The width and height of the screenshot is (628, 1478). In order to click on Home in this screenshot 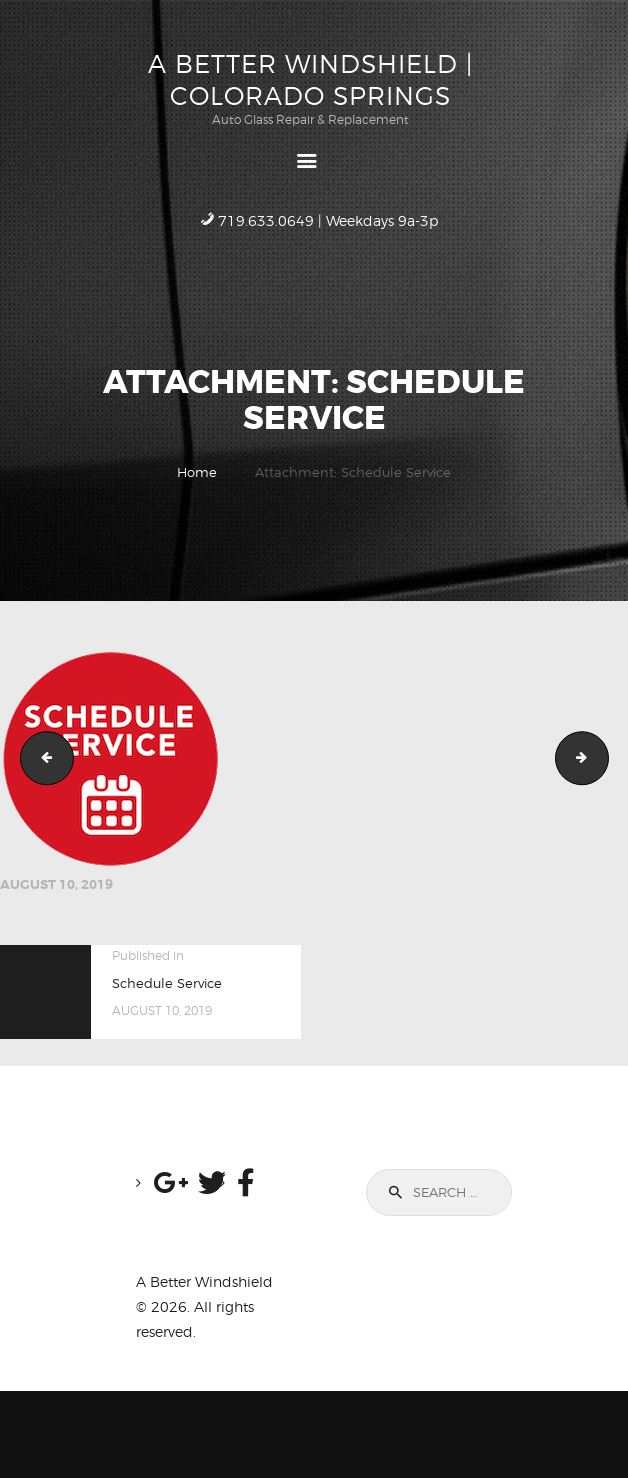, I will do `click(197, 472)`.